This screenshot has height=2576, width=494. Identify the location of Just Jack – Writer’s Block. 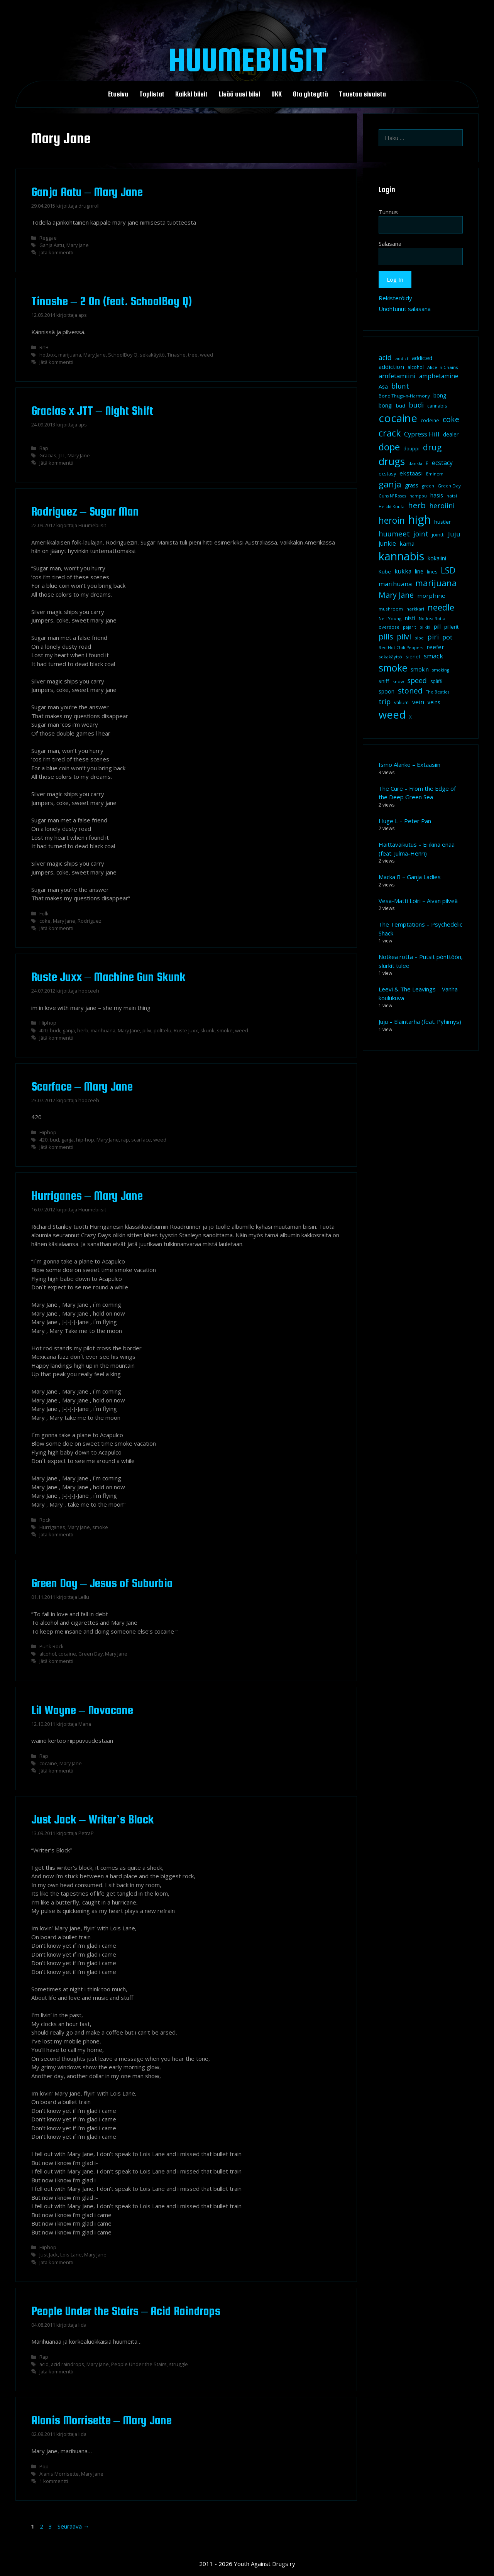
(92, 1819).